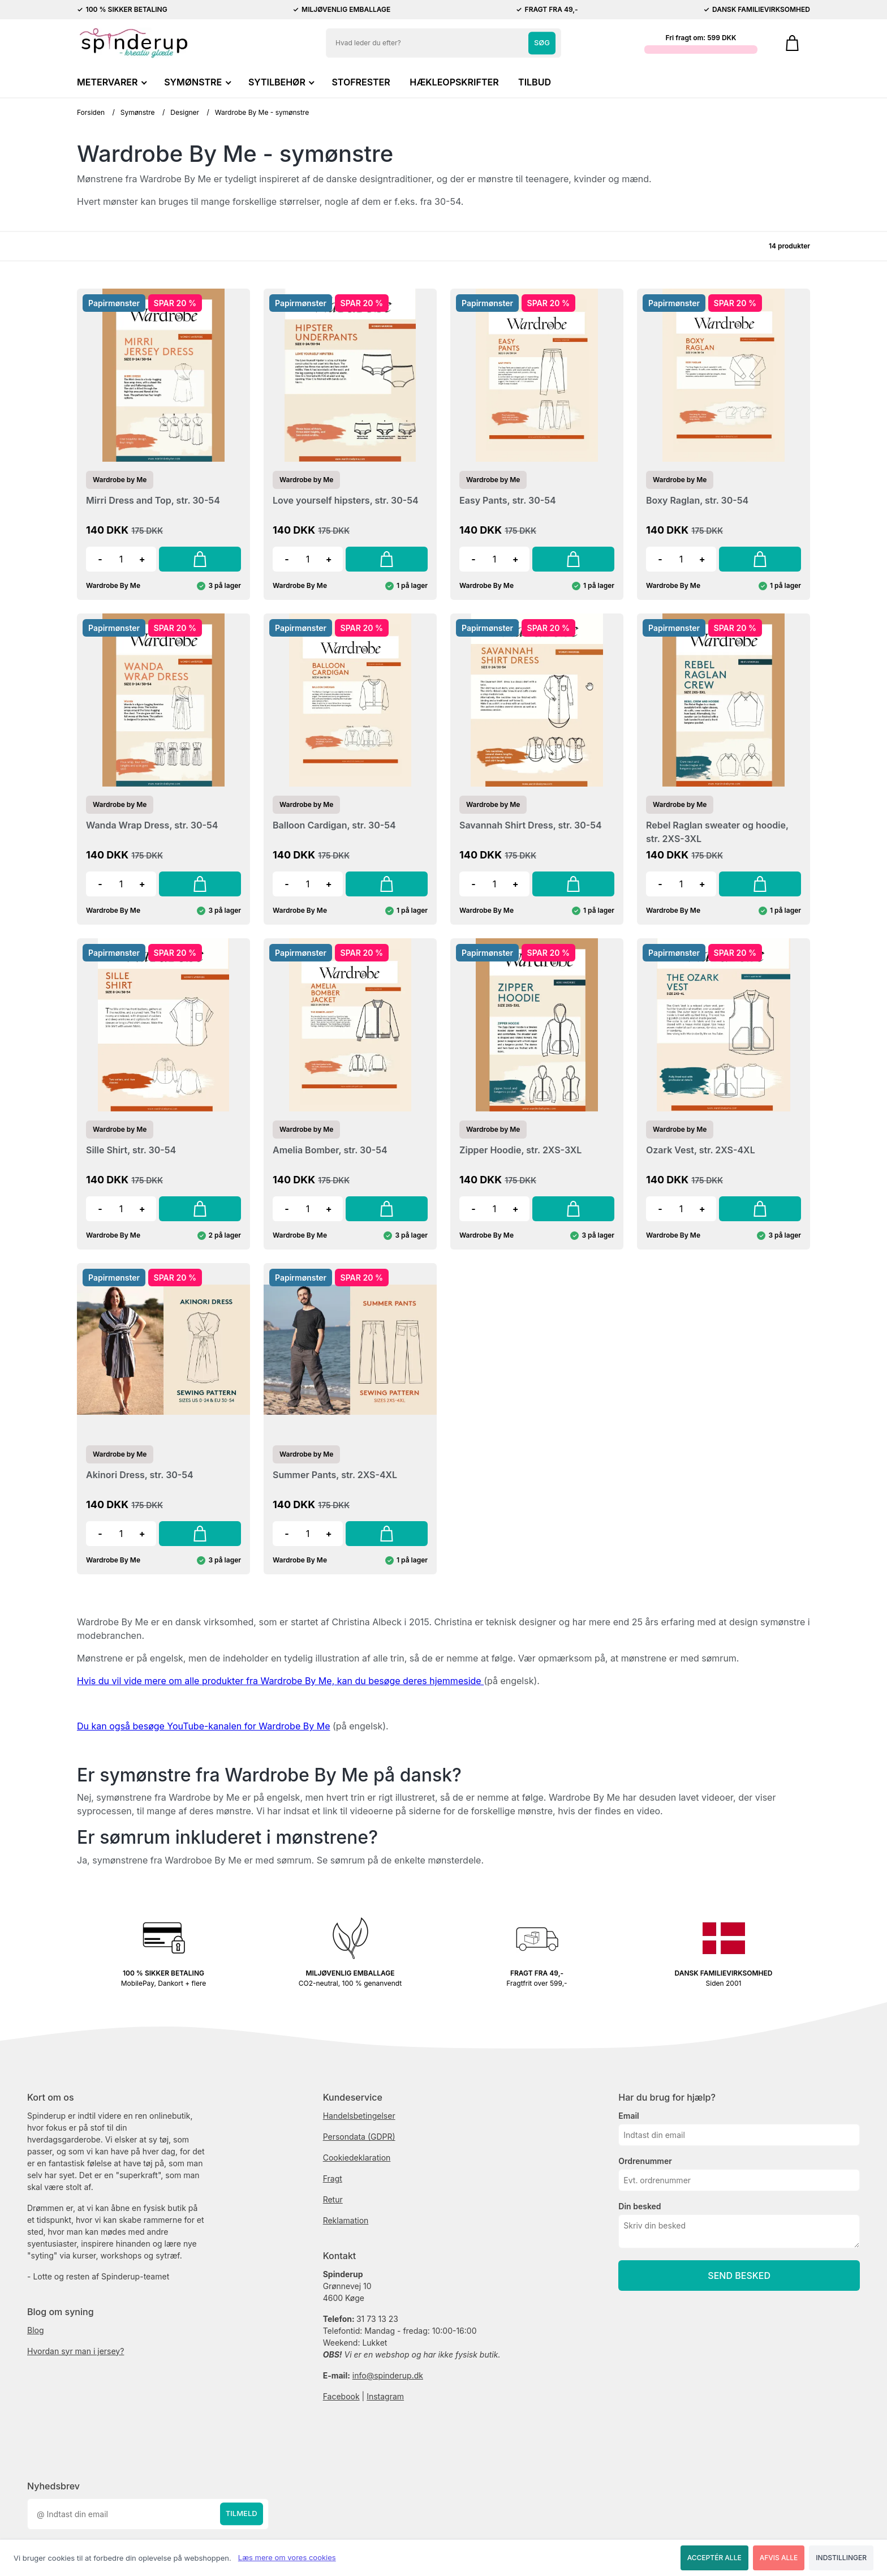  What do you see at coordinates (111, 82) in the screenshot?
I see `METERVARER` at bounding box center [111, 82].